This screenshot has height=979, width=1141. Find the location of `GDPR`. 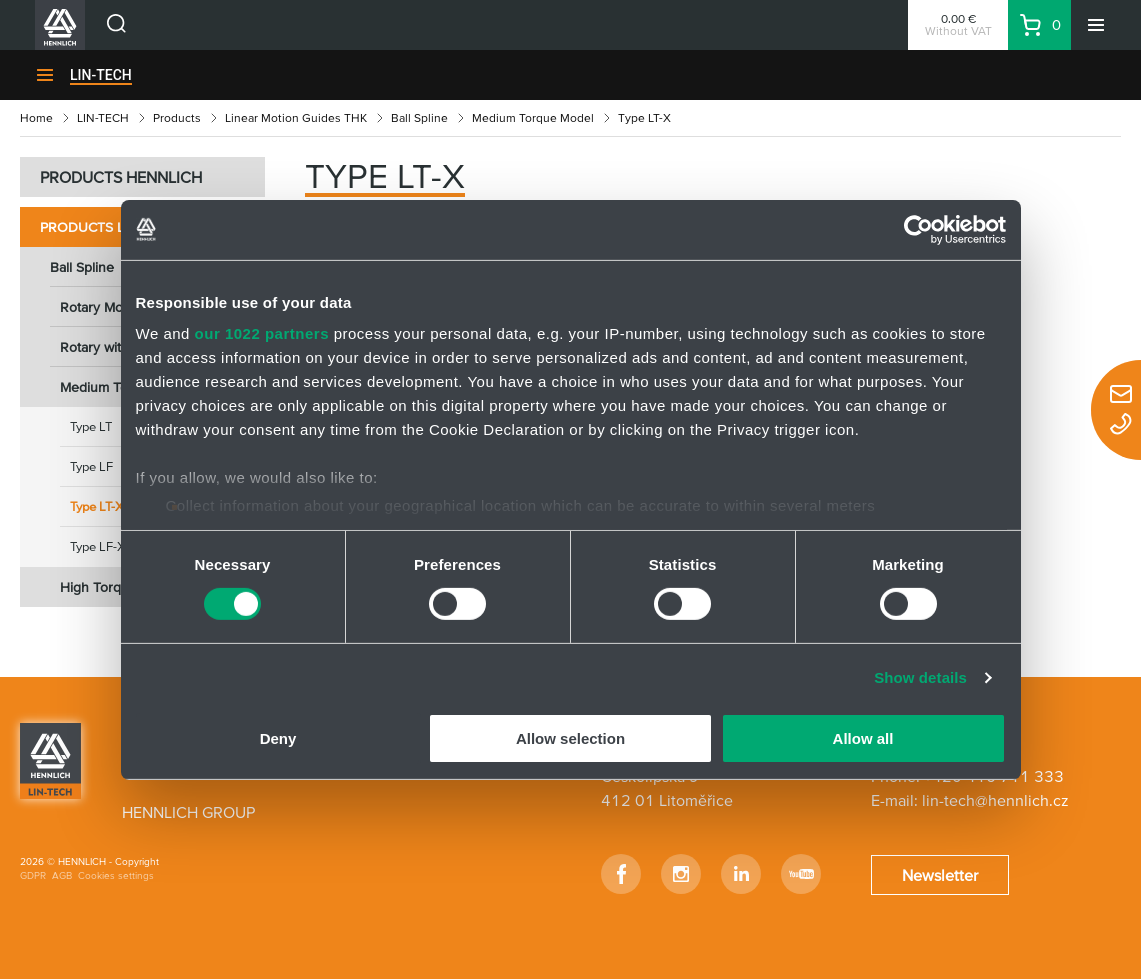

GDPR is located at coordinates (33, 875).